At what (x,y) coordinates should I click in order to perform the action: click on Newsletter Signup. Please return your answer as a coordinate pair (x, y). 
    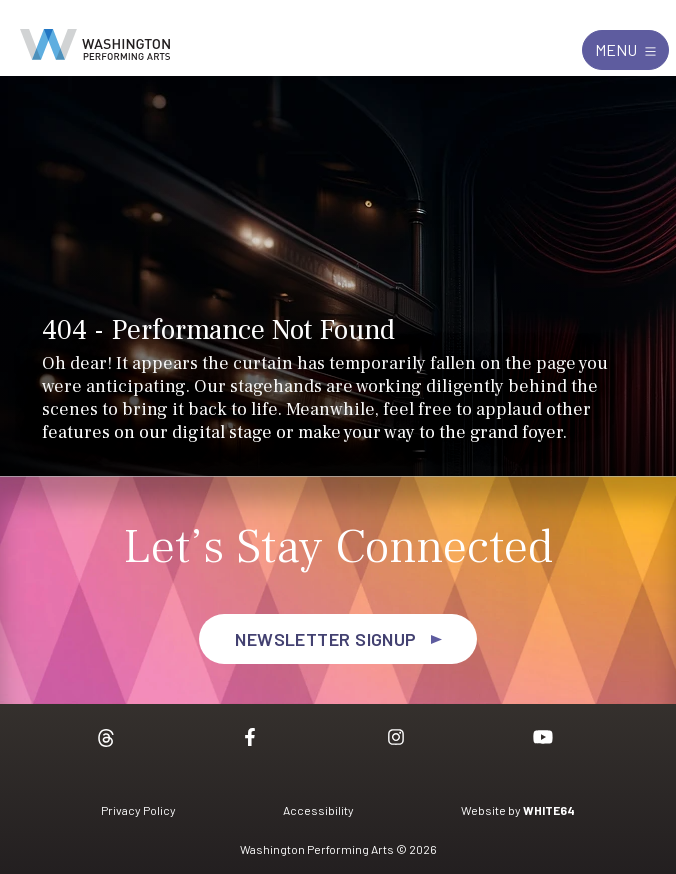
    Looking at the image, I should click on (326, 639).